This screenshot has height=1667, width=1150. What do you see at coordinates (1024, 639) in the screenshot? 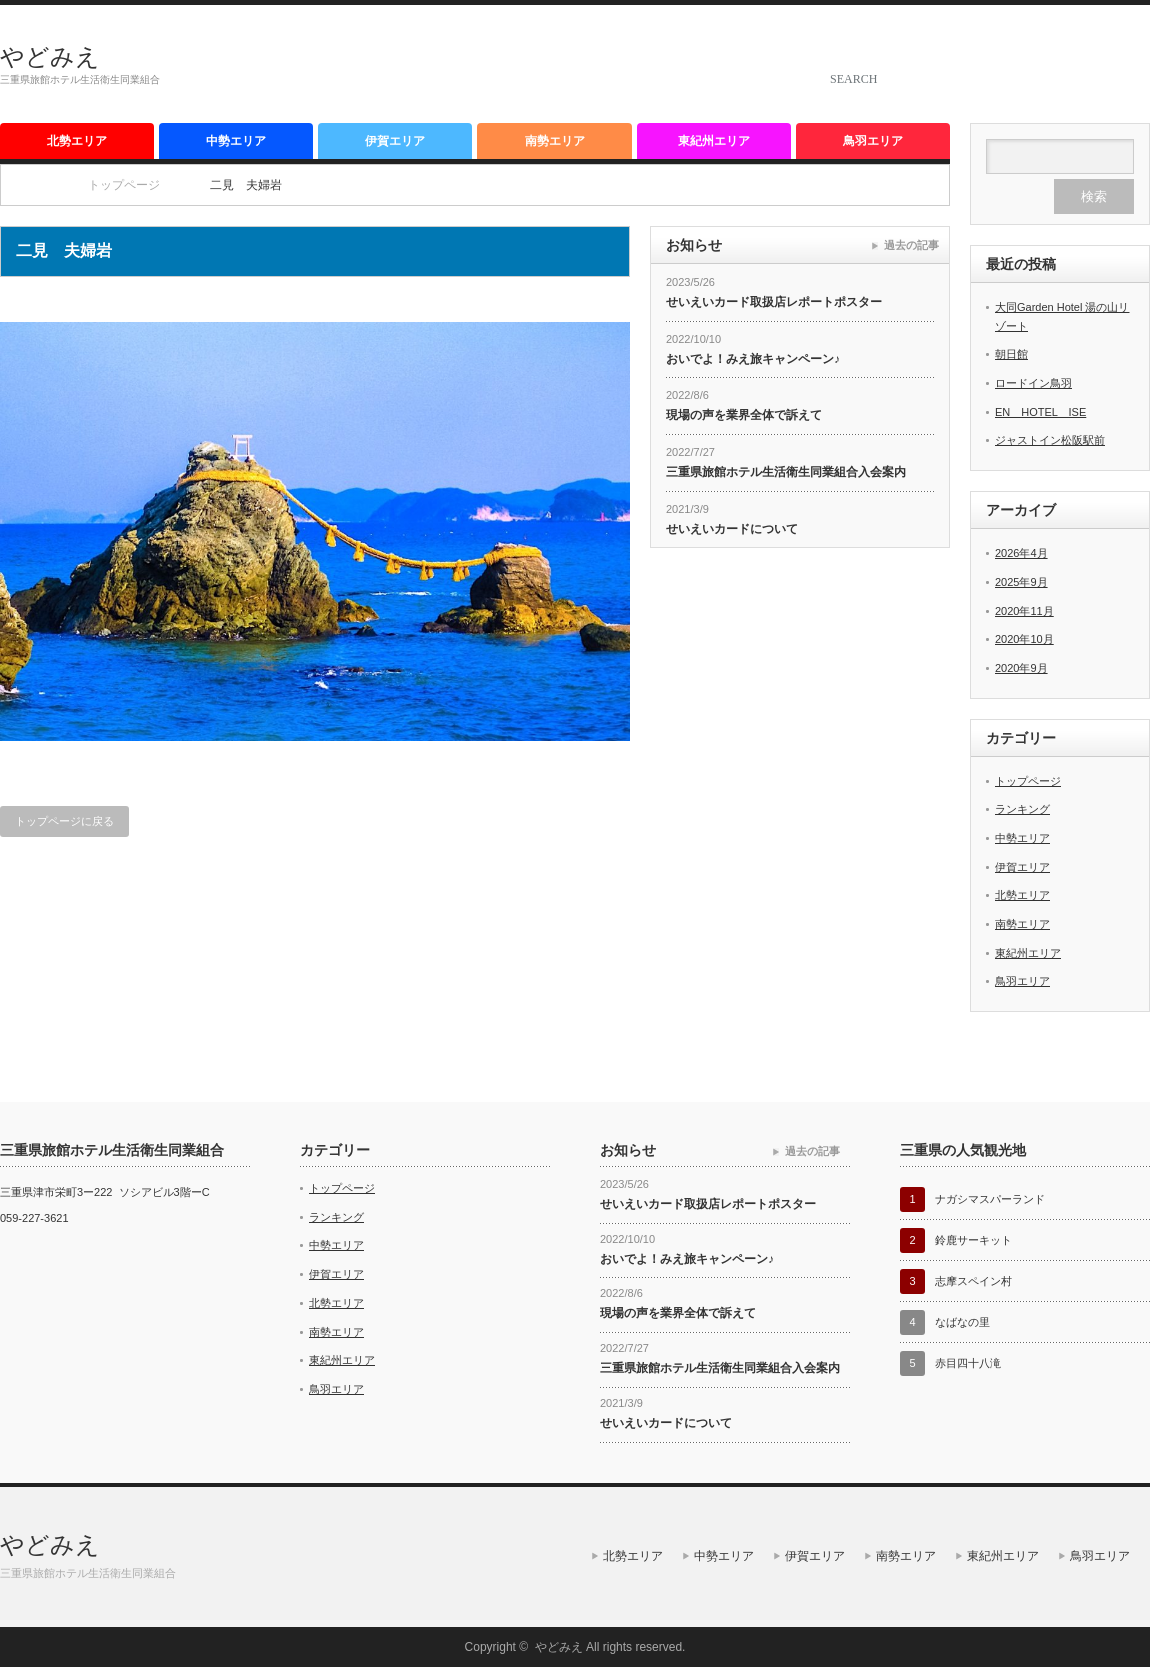
I see `2020年10月` at bounding box center [1024, 639].